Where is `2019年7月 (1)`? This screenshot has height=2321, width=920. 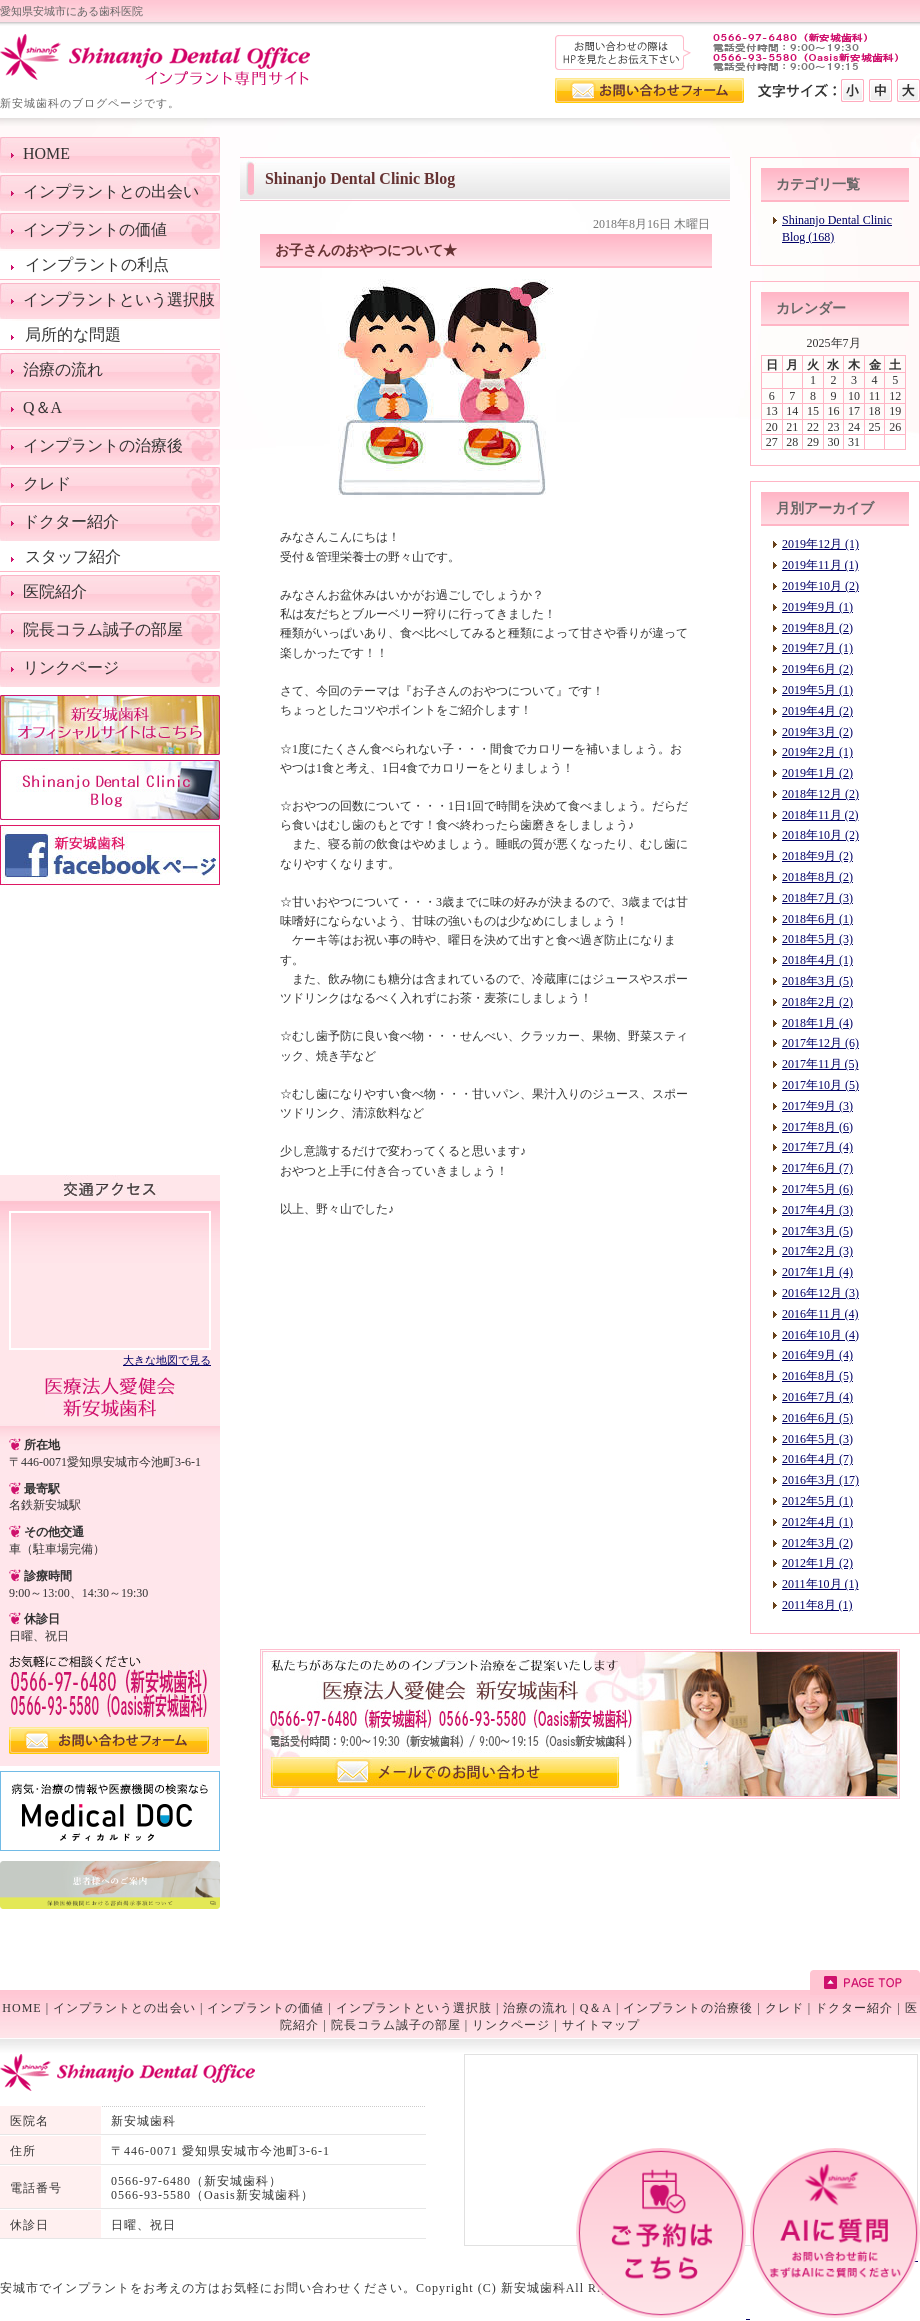 2019年7月 (1) is located at coordinates (817, 648).